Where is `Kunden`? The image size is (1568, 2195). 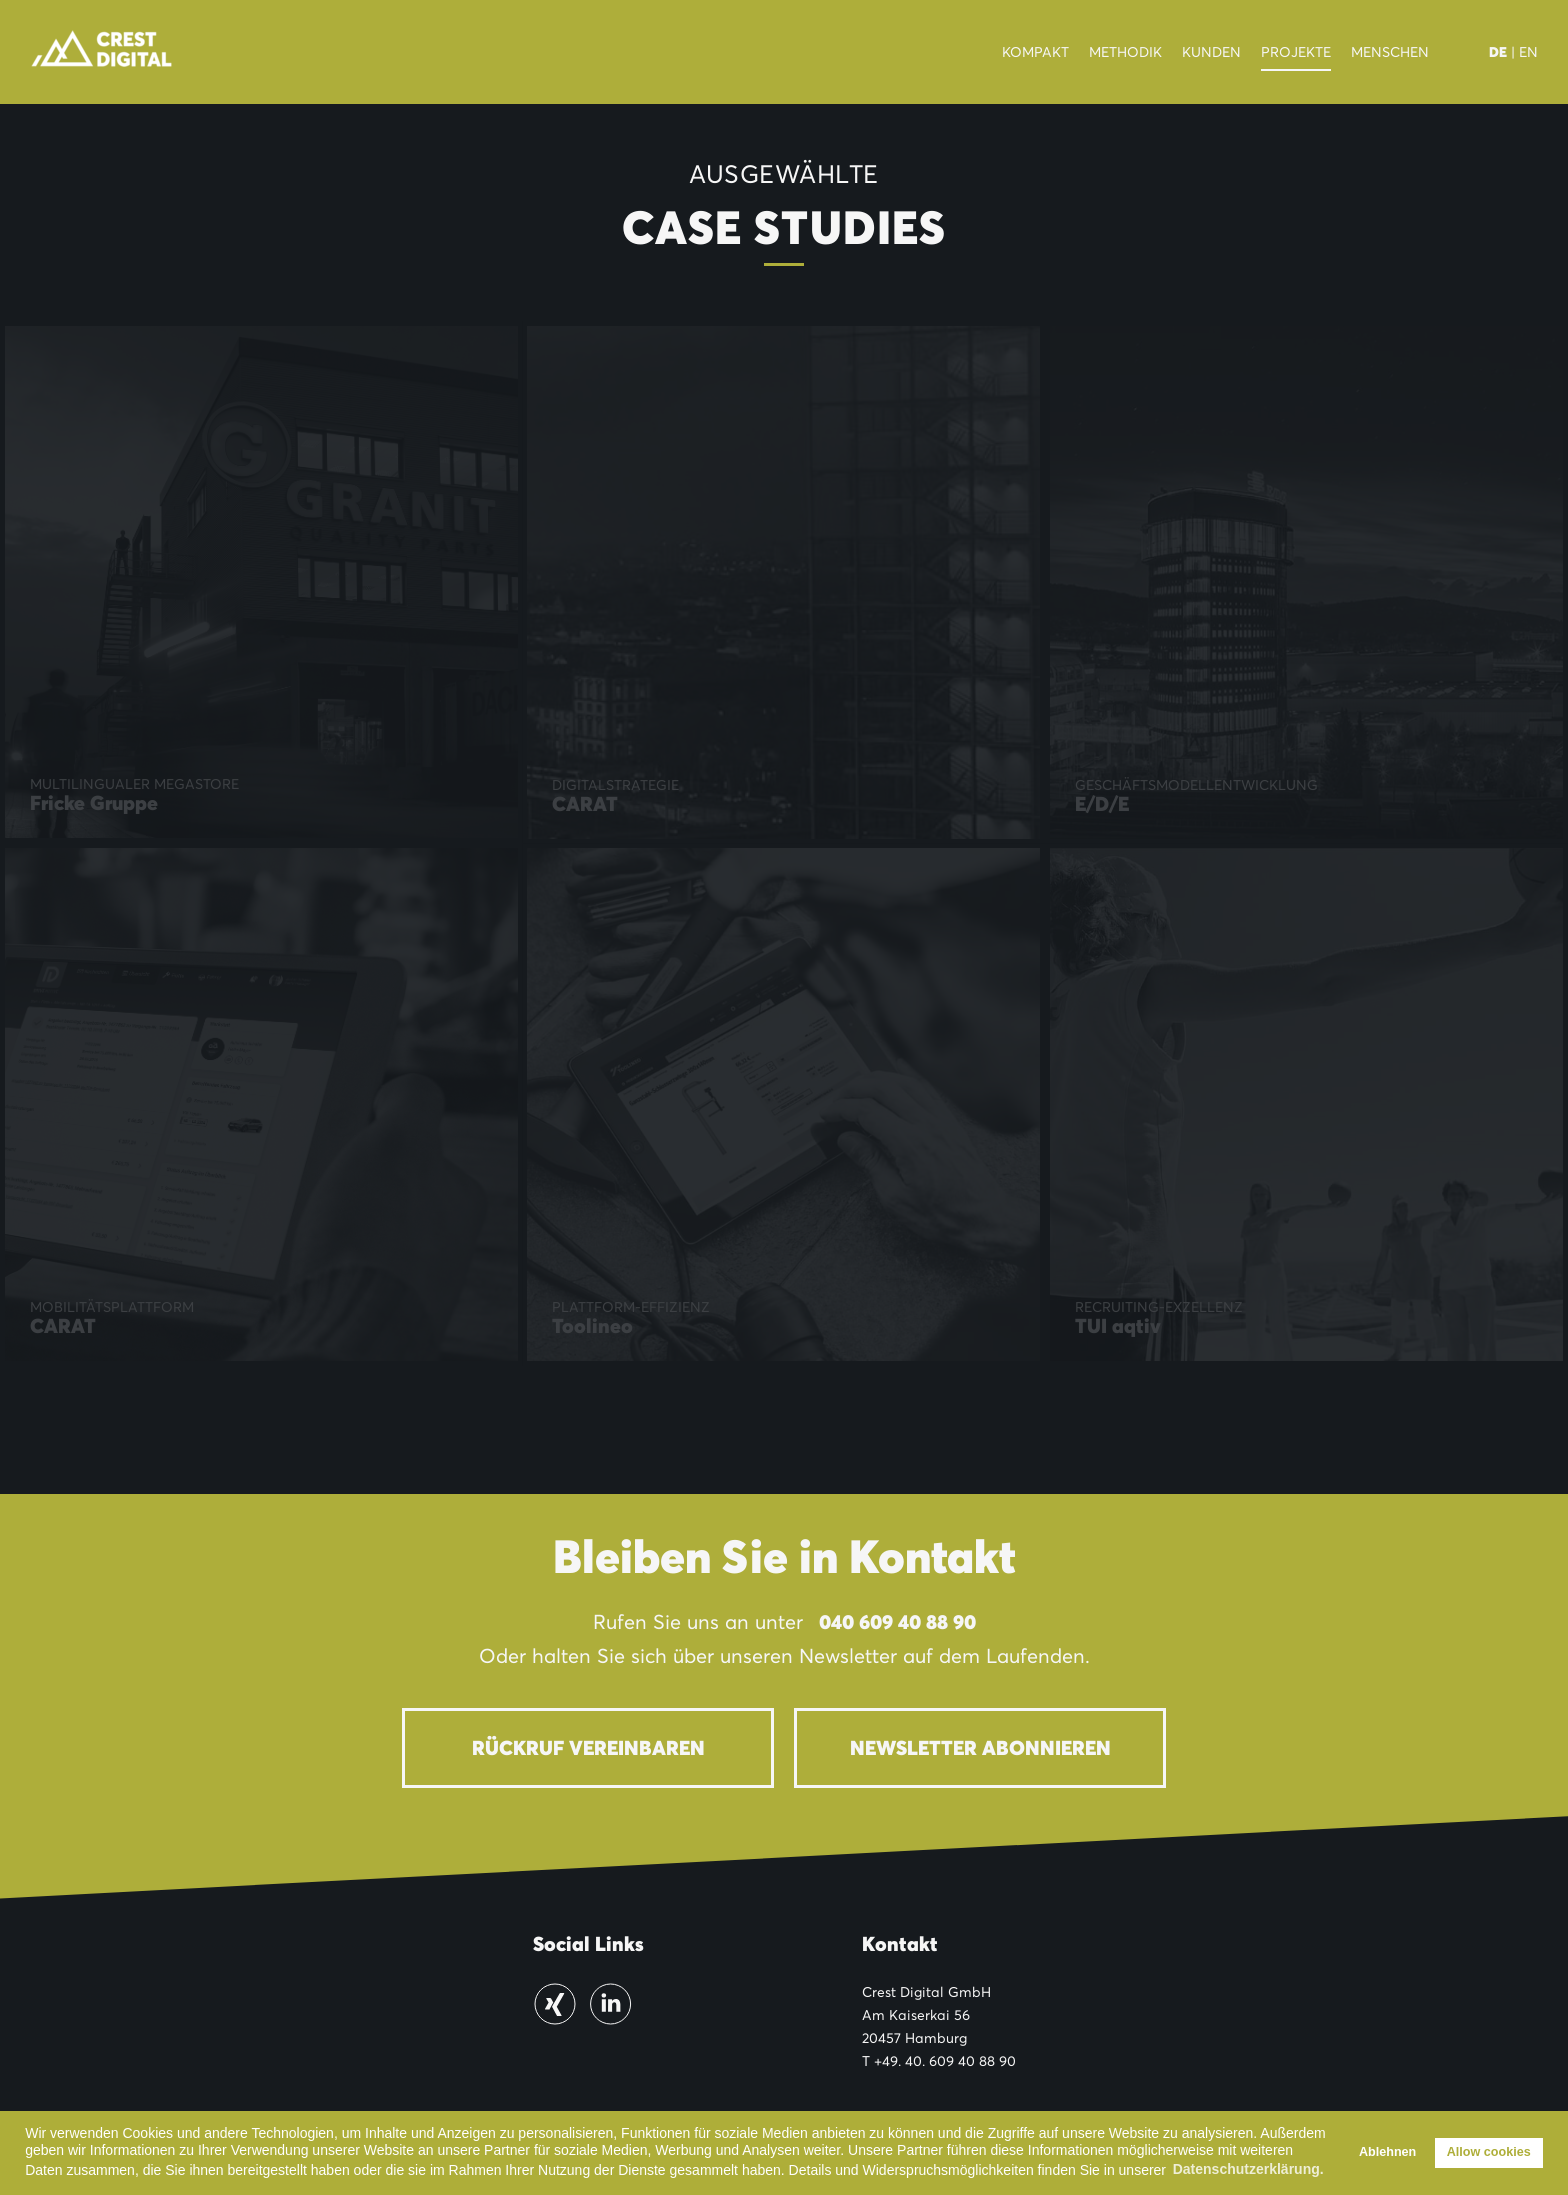 Kunden is located at coordinates (1211, 52).